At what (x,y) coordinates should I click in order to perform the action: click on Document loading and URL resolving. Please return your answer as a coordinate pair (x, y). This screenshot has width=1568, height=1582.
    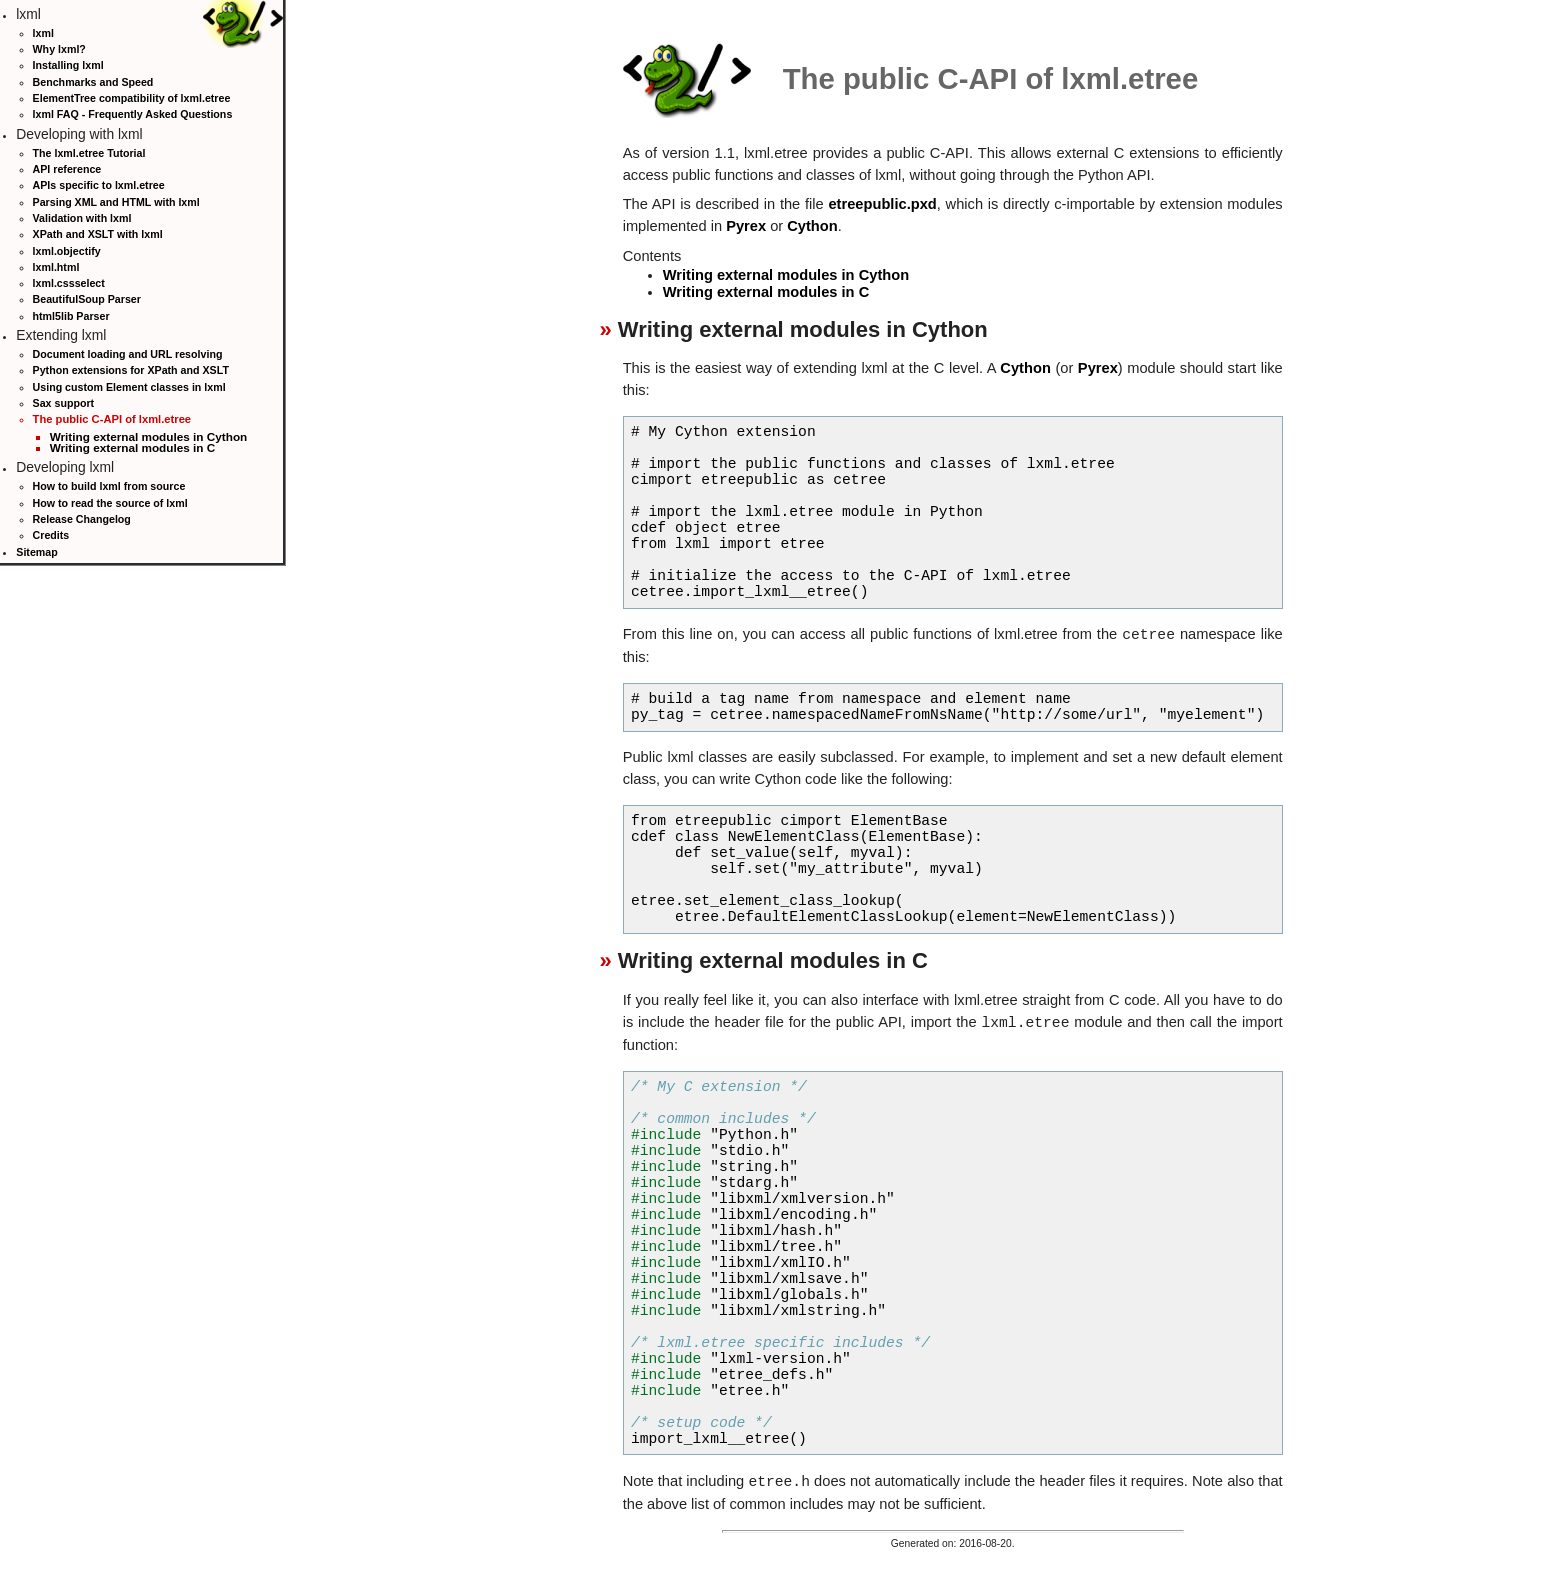
    Looking at the image, I should click on (128, 354).